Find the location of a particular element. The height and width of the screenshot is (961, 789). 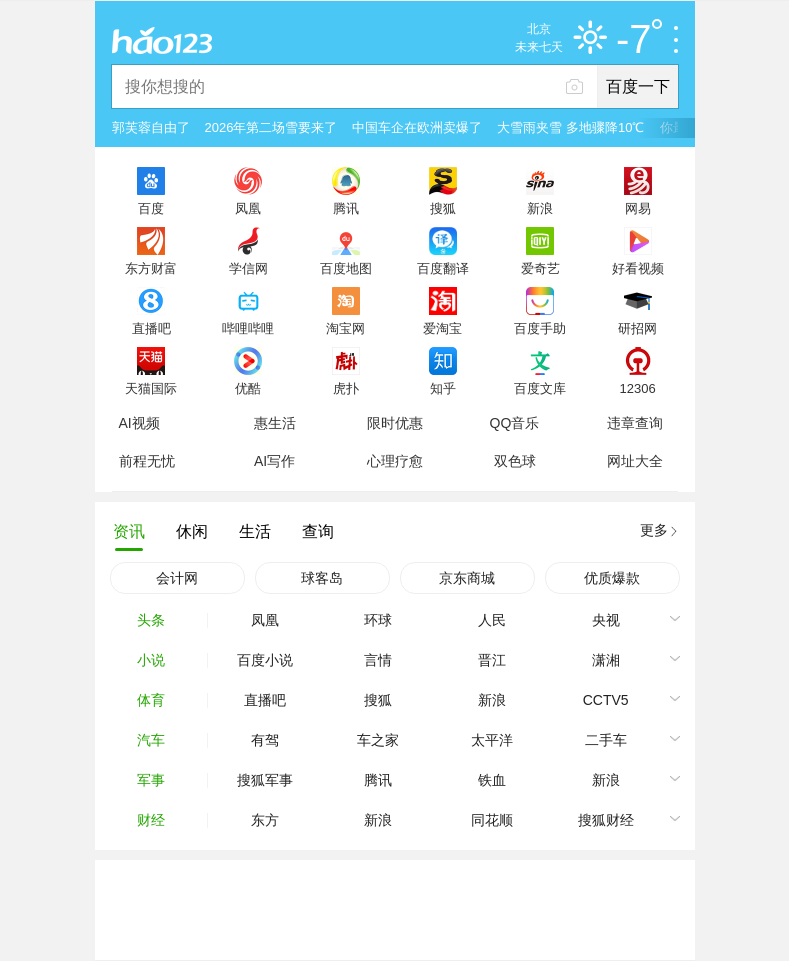

惠生活 is located at coordinates (275, 423).